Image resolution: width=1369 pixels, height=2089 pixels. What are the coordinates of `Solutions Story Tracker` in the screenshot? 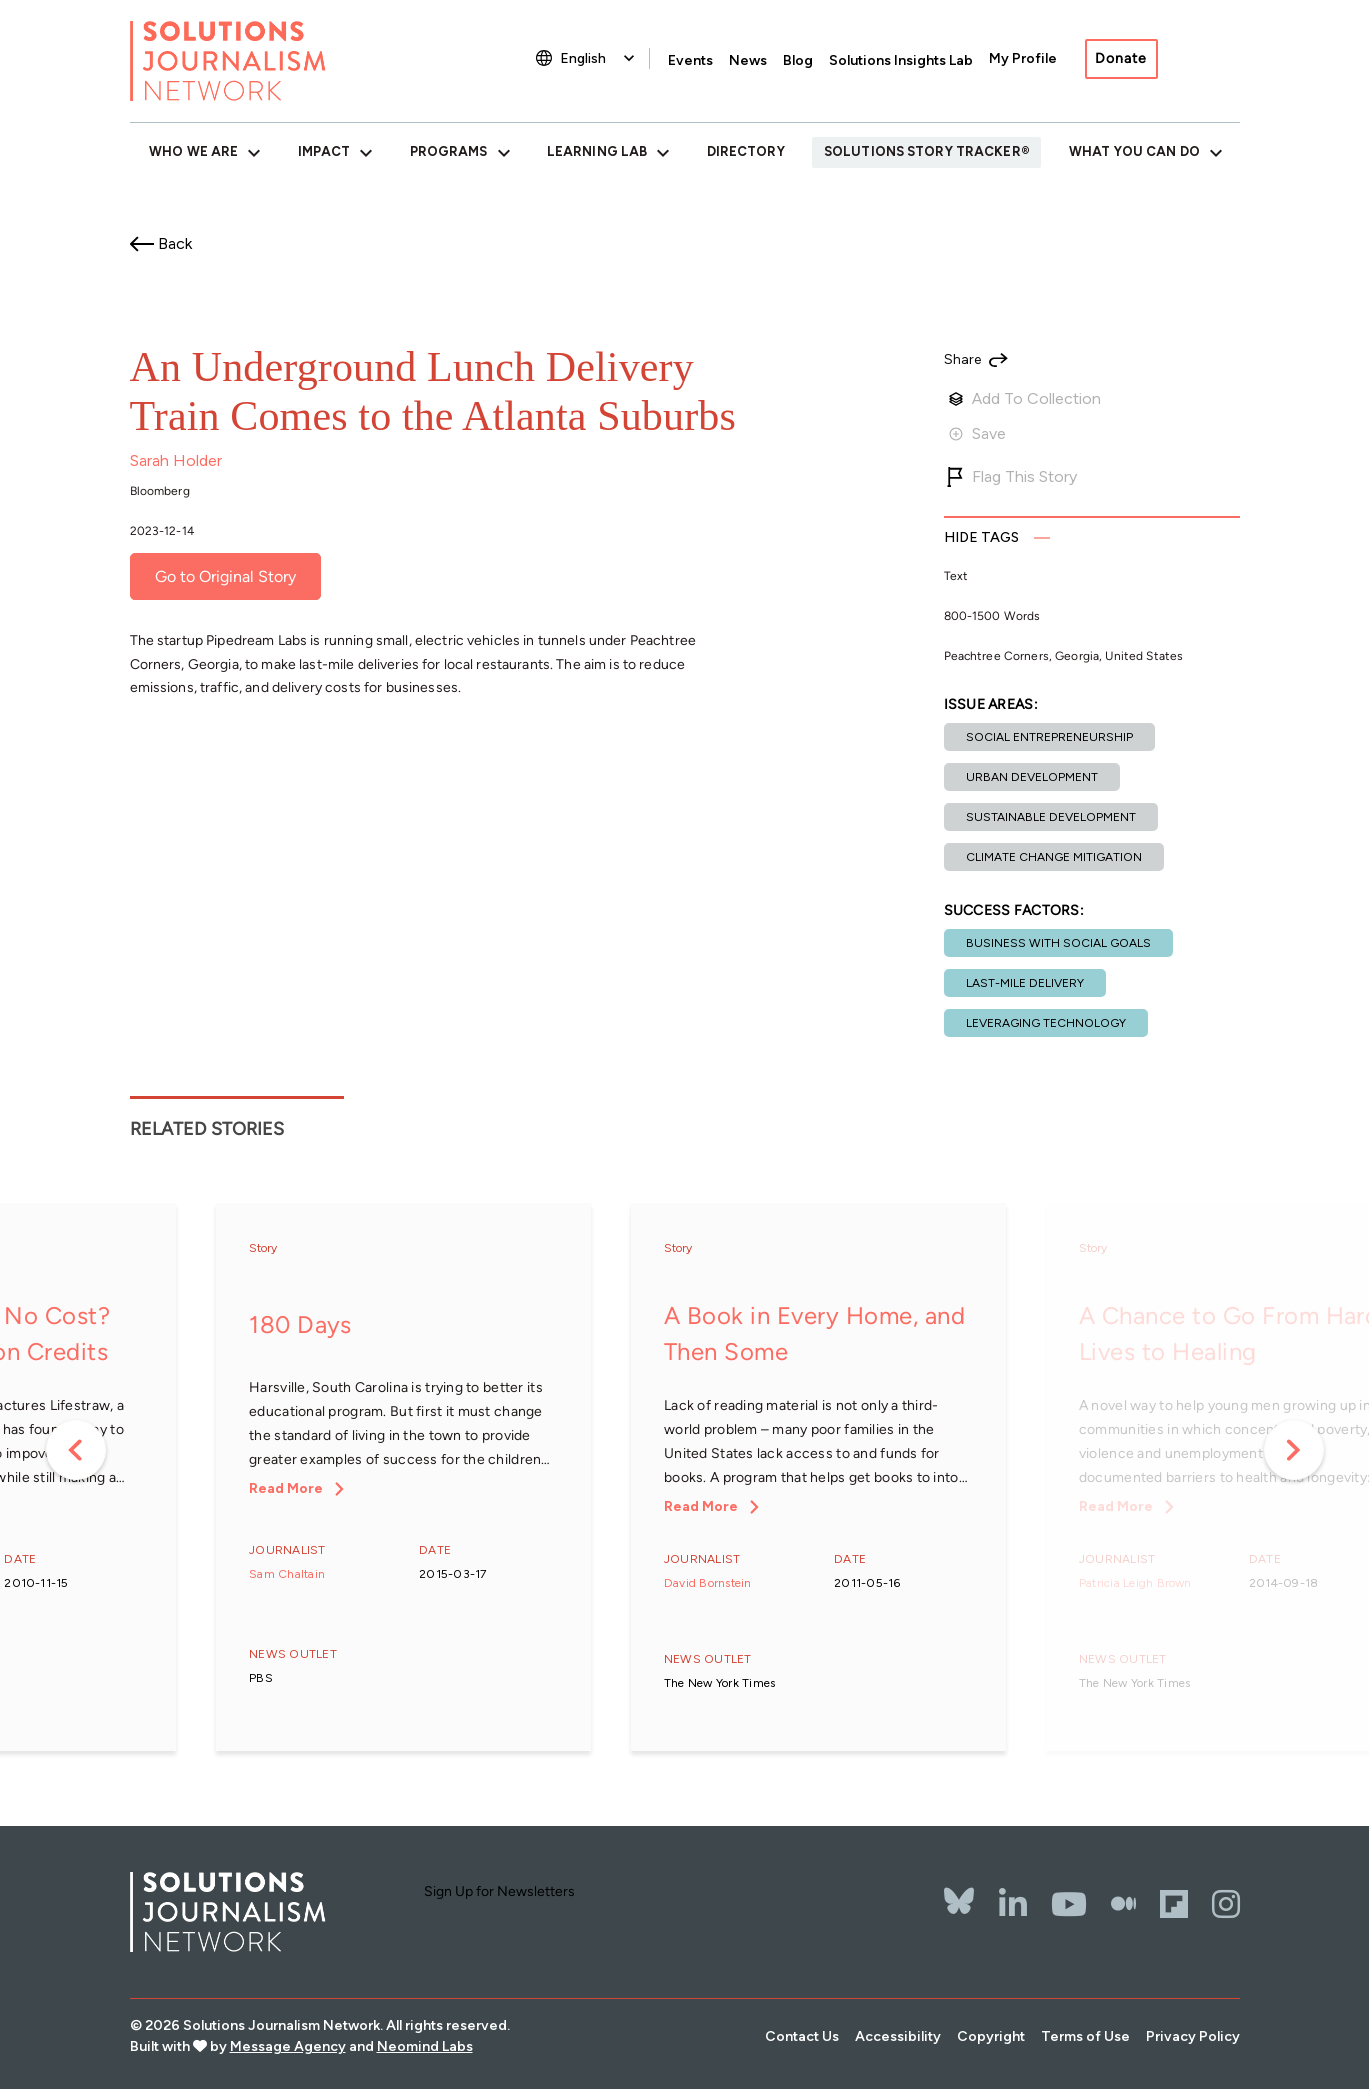 It's located at (922, 151).